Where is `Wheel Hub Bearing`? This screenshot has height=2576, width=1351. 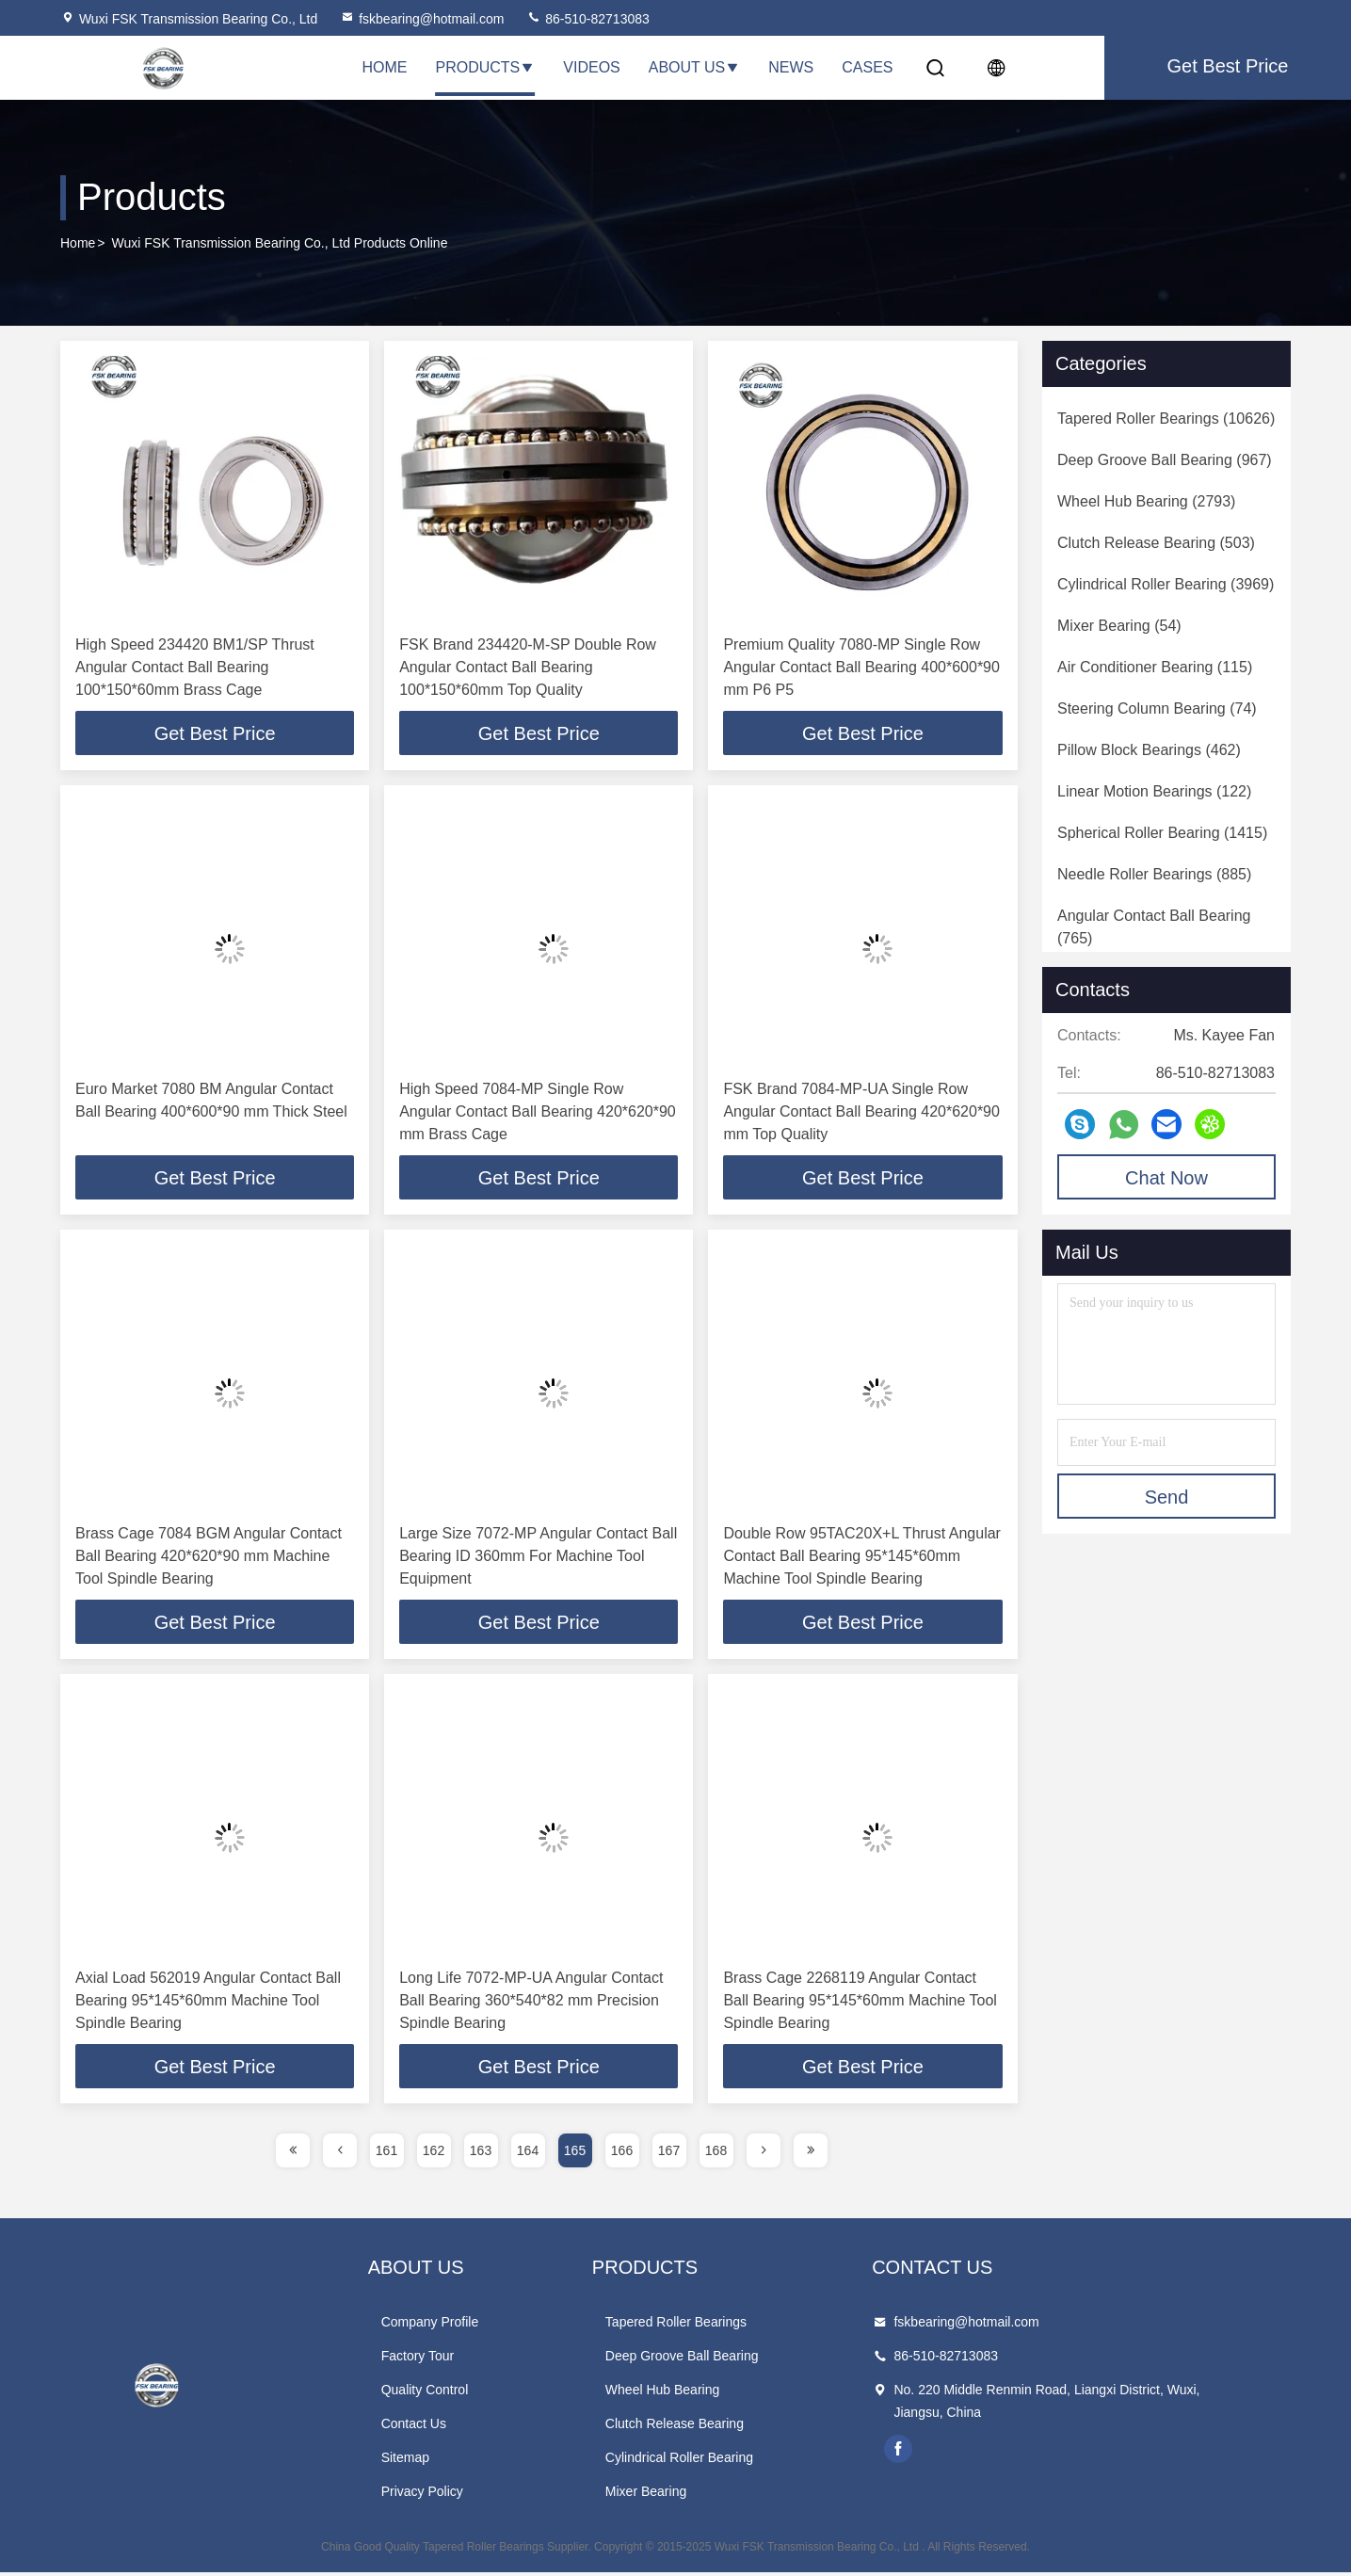
Wheel Hub Bearing is located at coordinates (729, 2393).